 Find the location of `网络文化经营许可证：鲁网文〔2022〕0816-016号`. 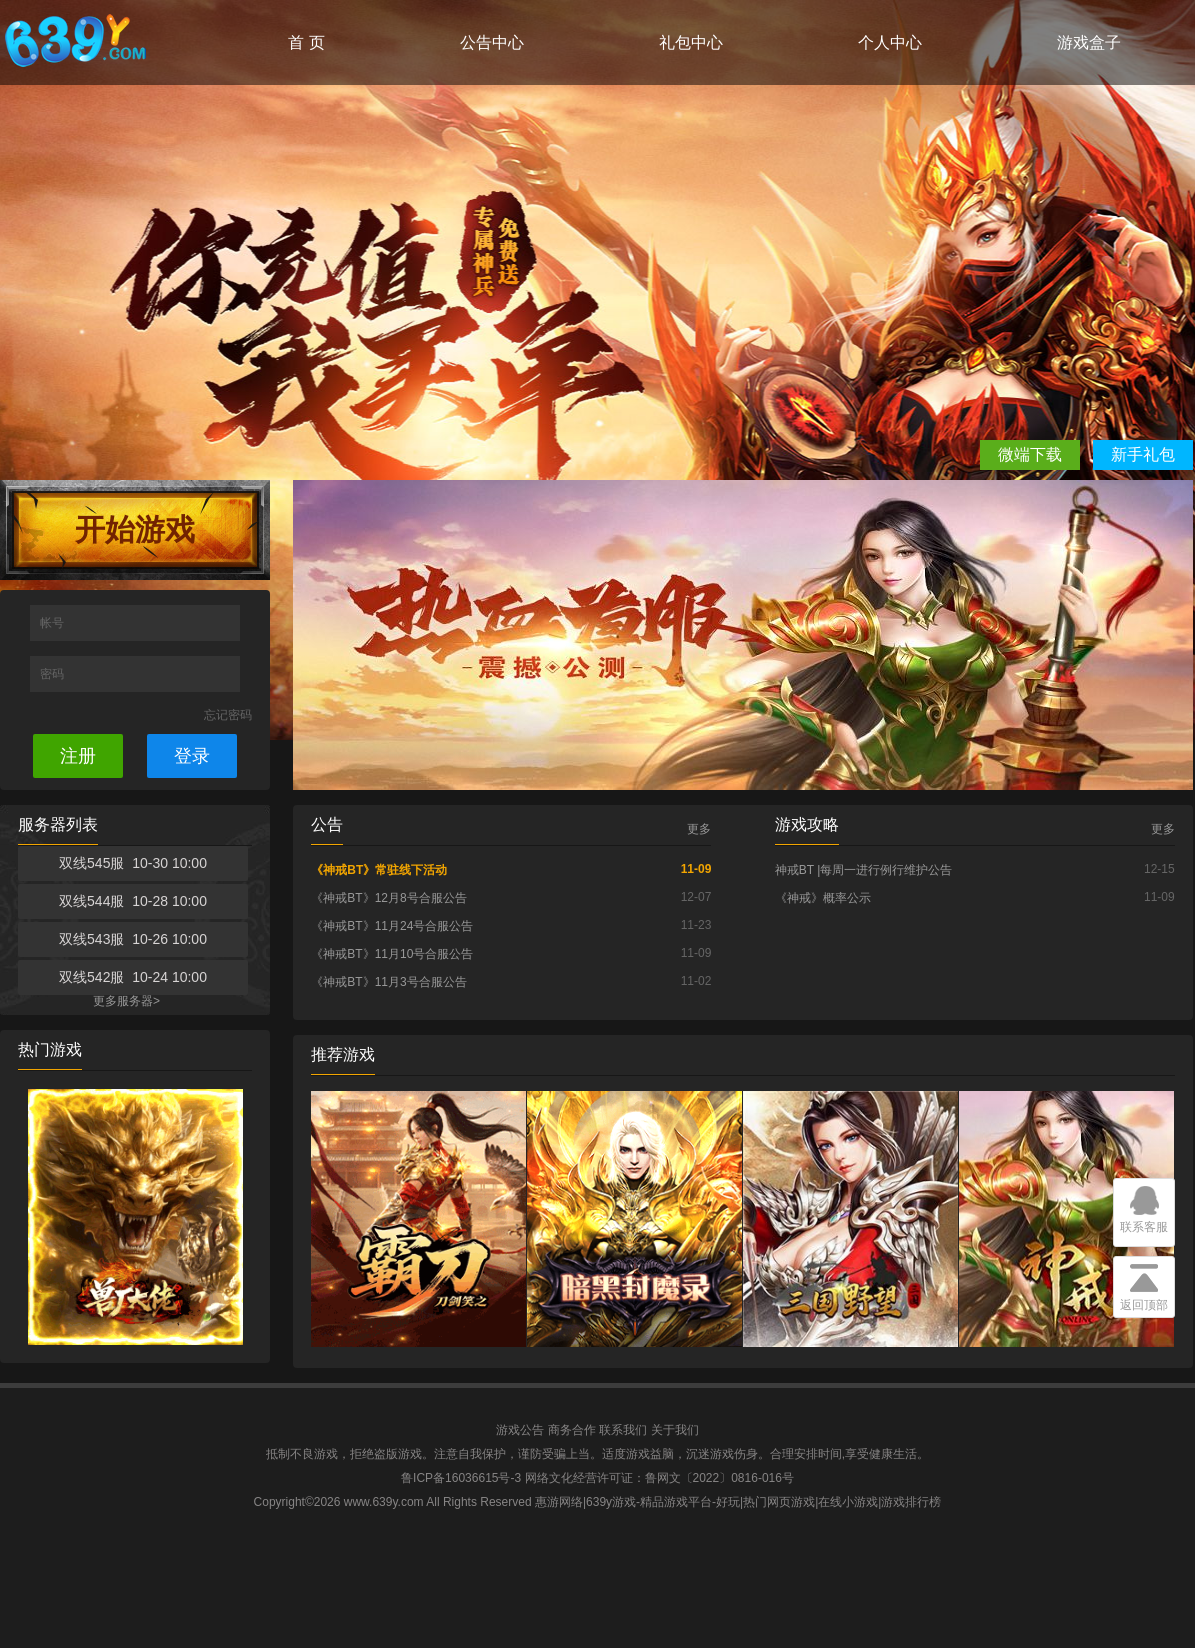

网络文化经营许可证：鲁网文〔2022〕0816-016号 is located at coordinates (659, 1478).